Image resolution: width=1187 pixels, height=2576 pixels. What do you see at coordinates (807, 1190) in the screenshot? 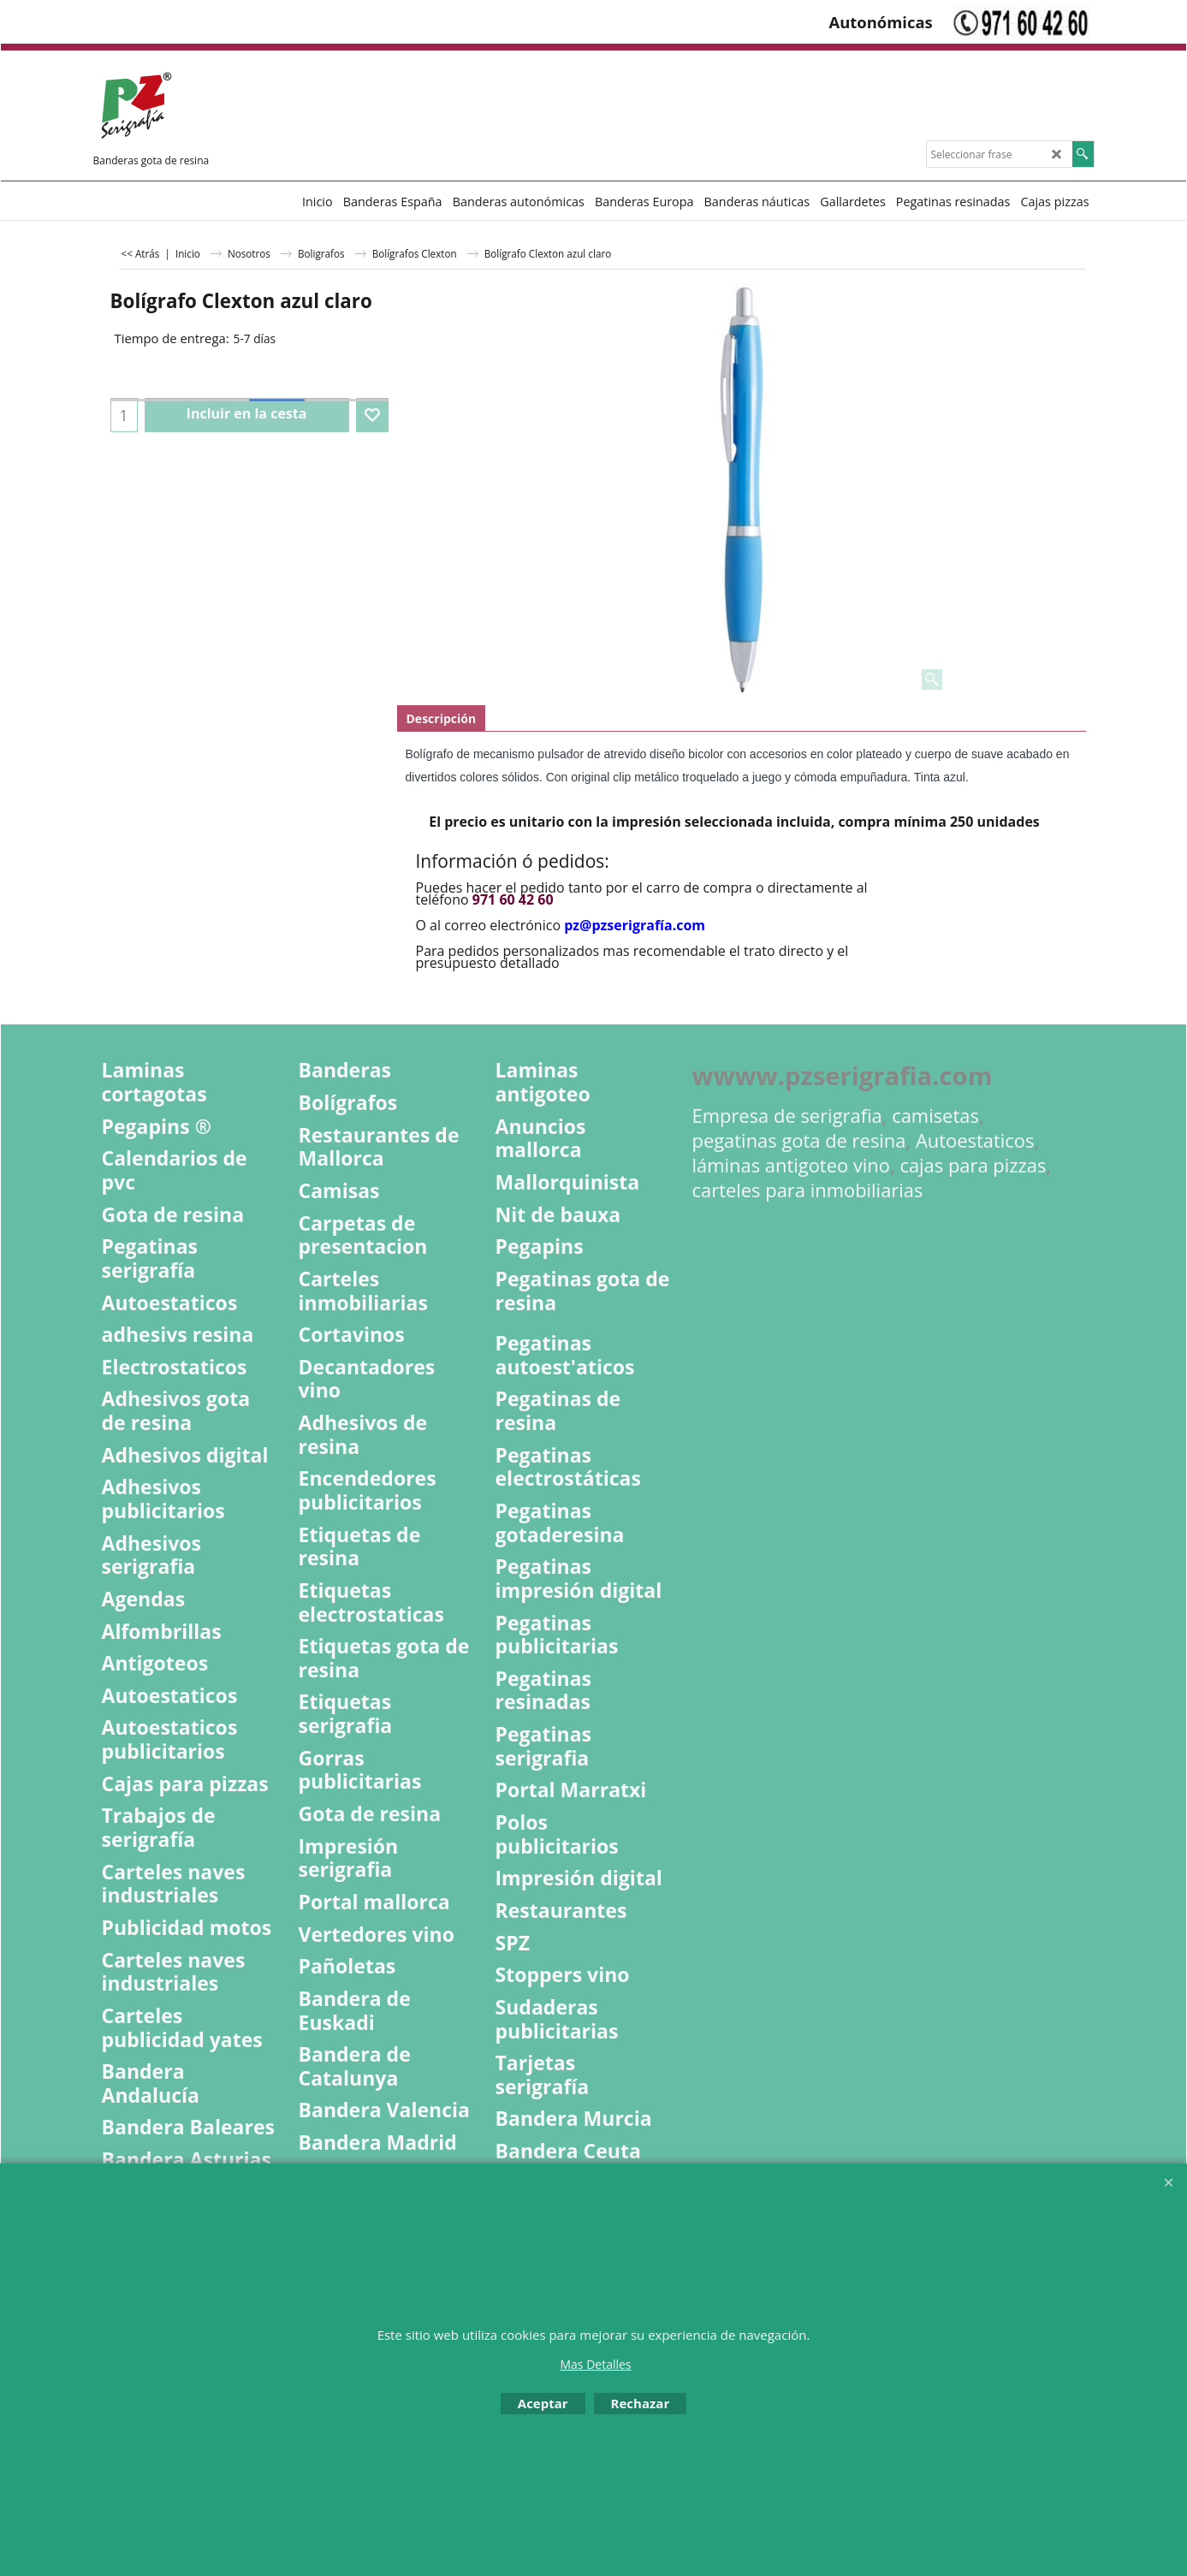
I see `carteles para inmobiliarias` at bounding box center [807, 1190].